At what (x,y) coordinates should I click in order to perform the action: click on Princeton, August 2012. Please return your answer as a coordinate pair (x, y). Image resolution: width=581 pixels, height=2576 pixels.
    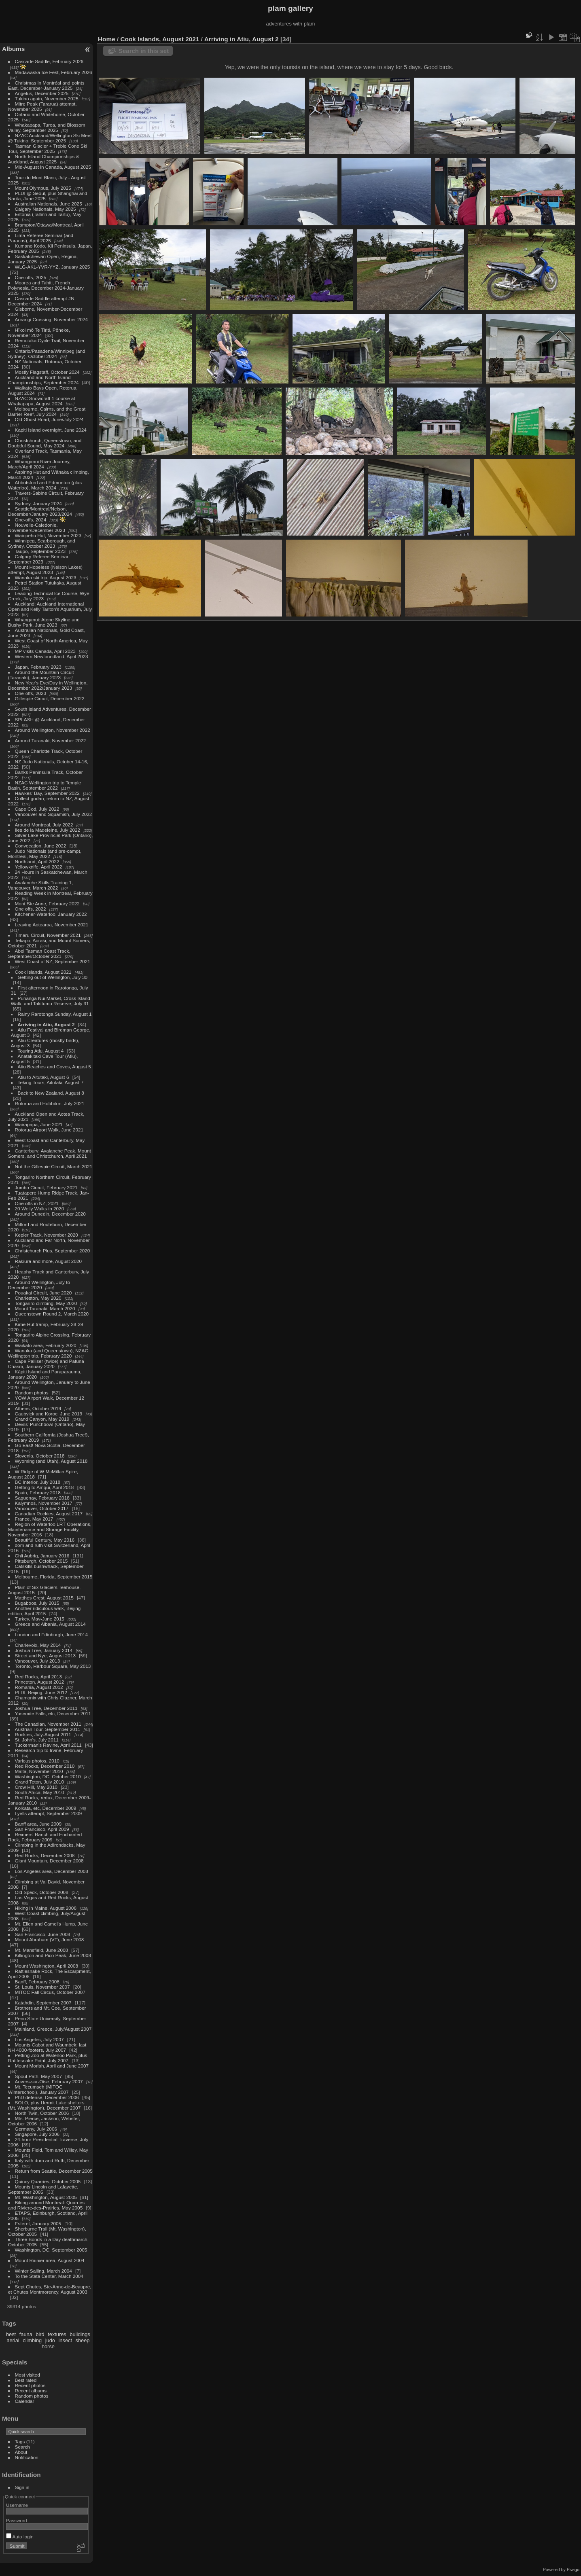
    Looking at the image, I should click on (39, 1681).